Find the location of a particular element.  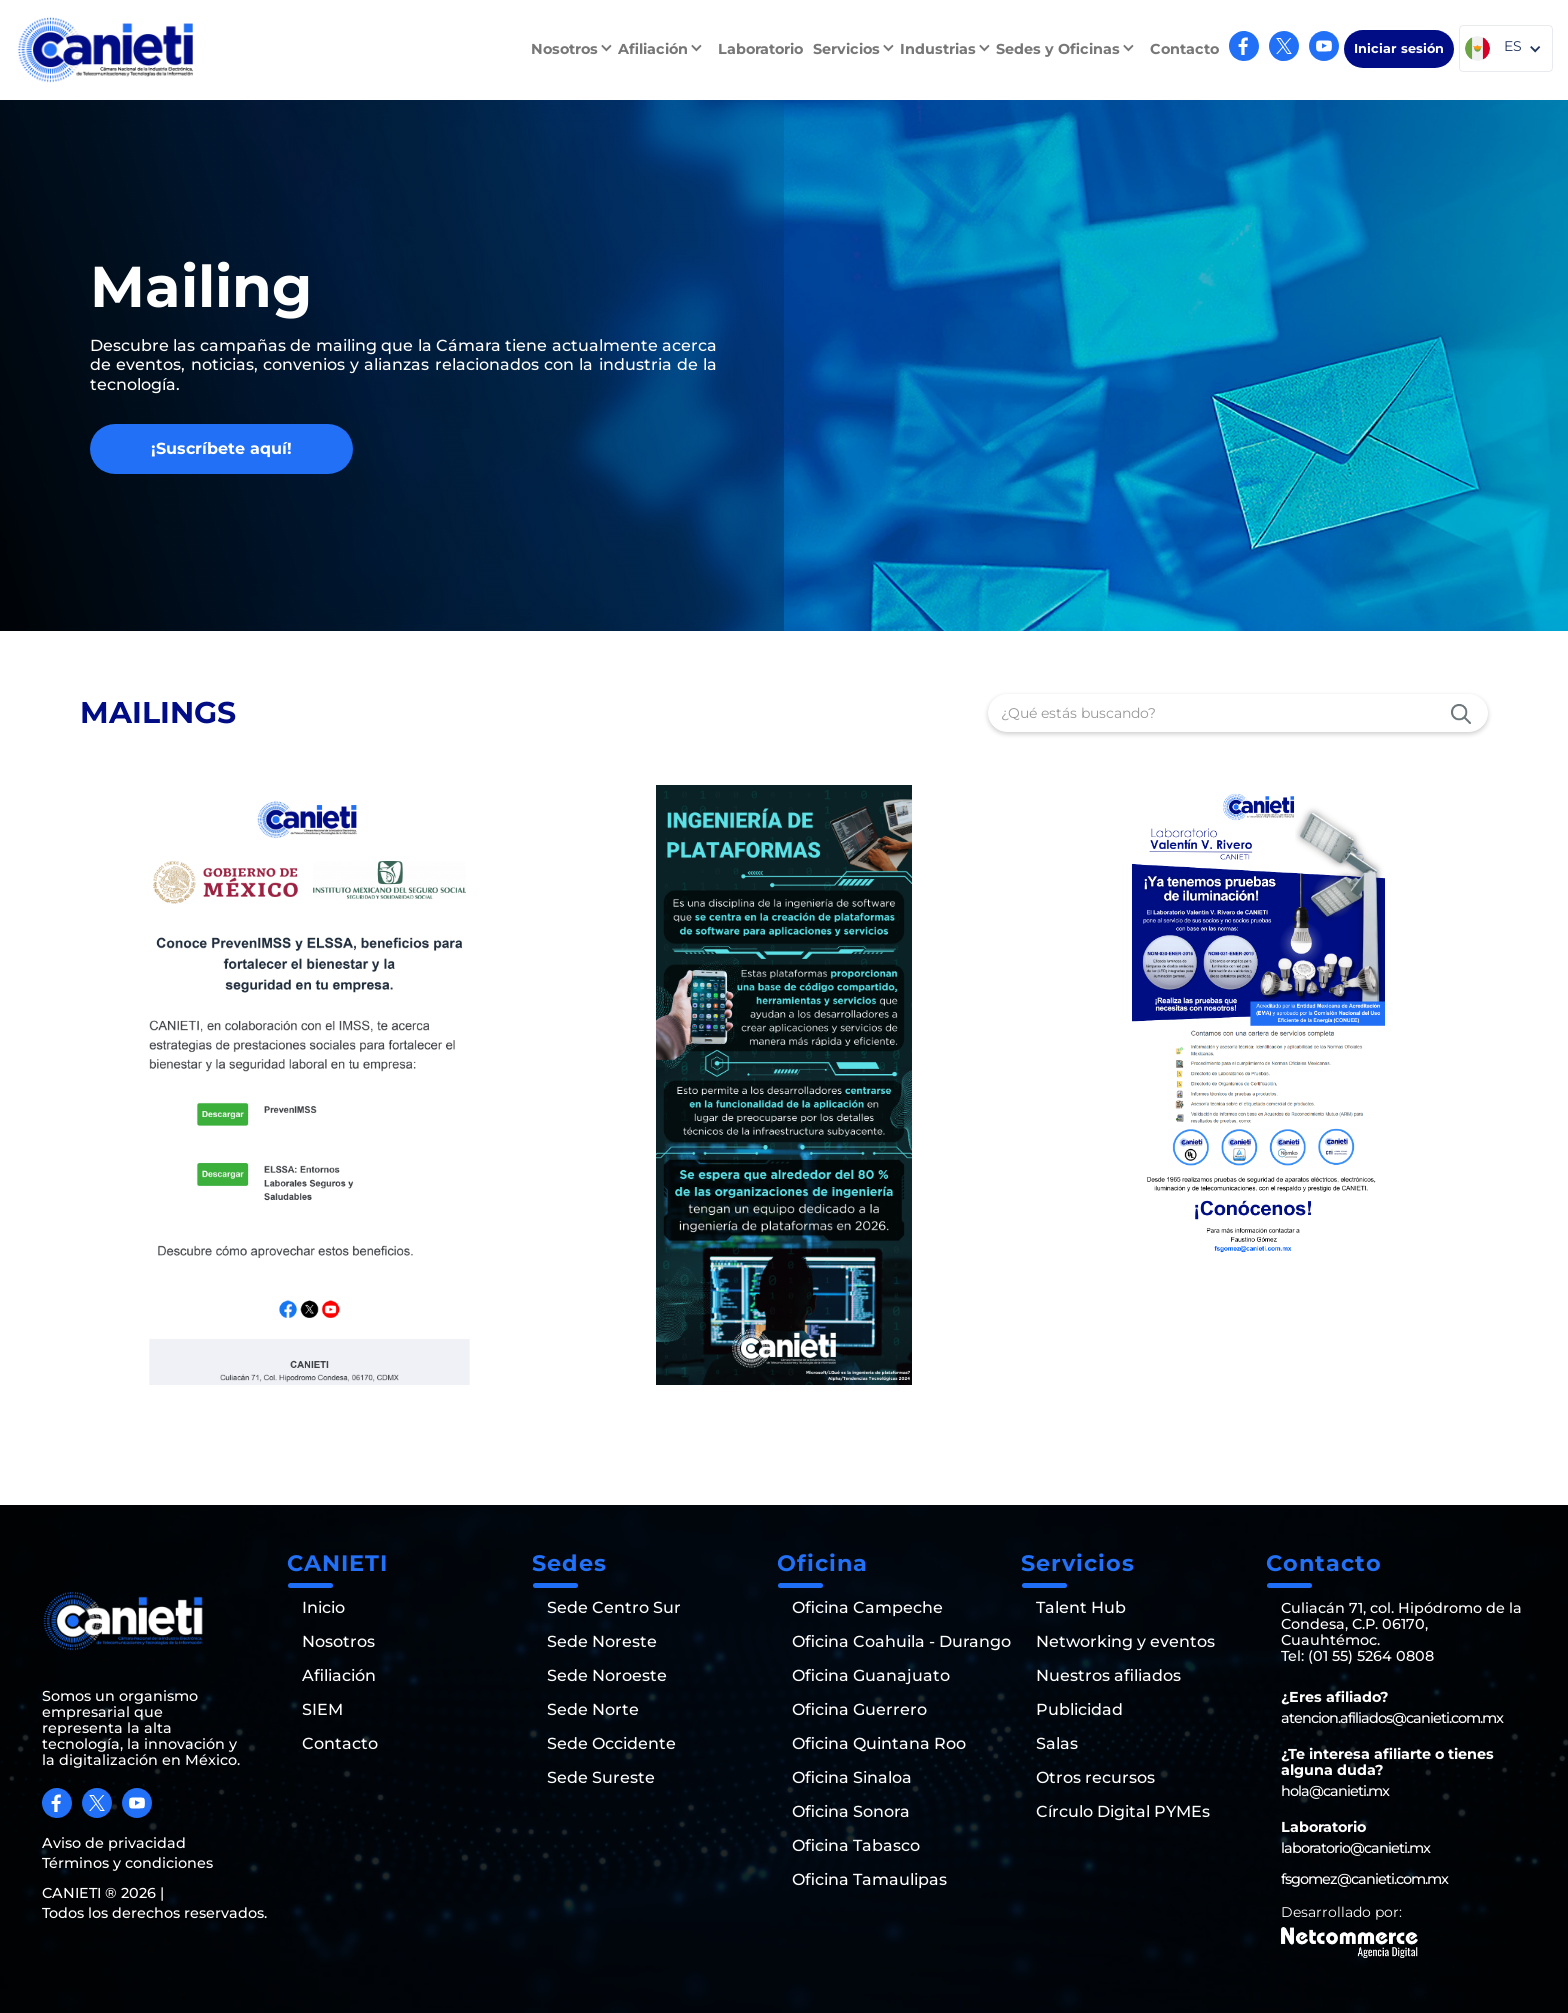

Afiliación is located at coordinates (339, 1676).